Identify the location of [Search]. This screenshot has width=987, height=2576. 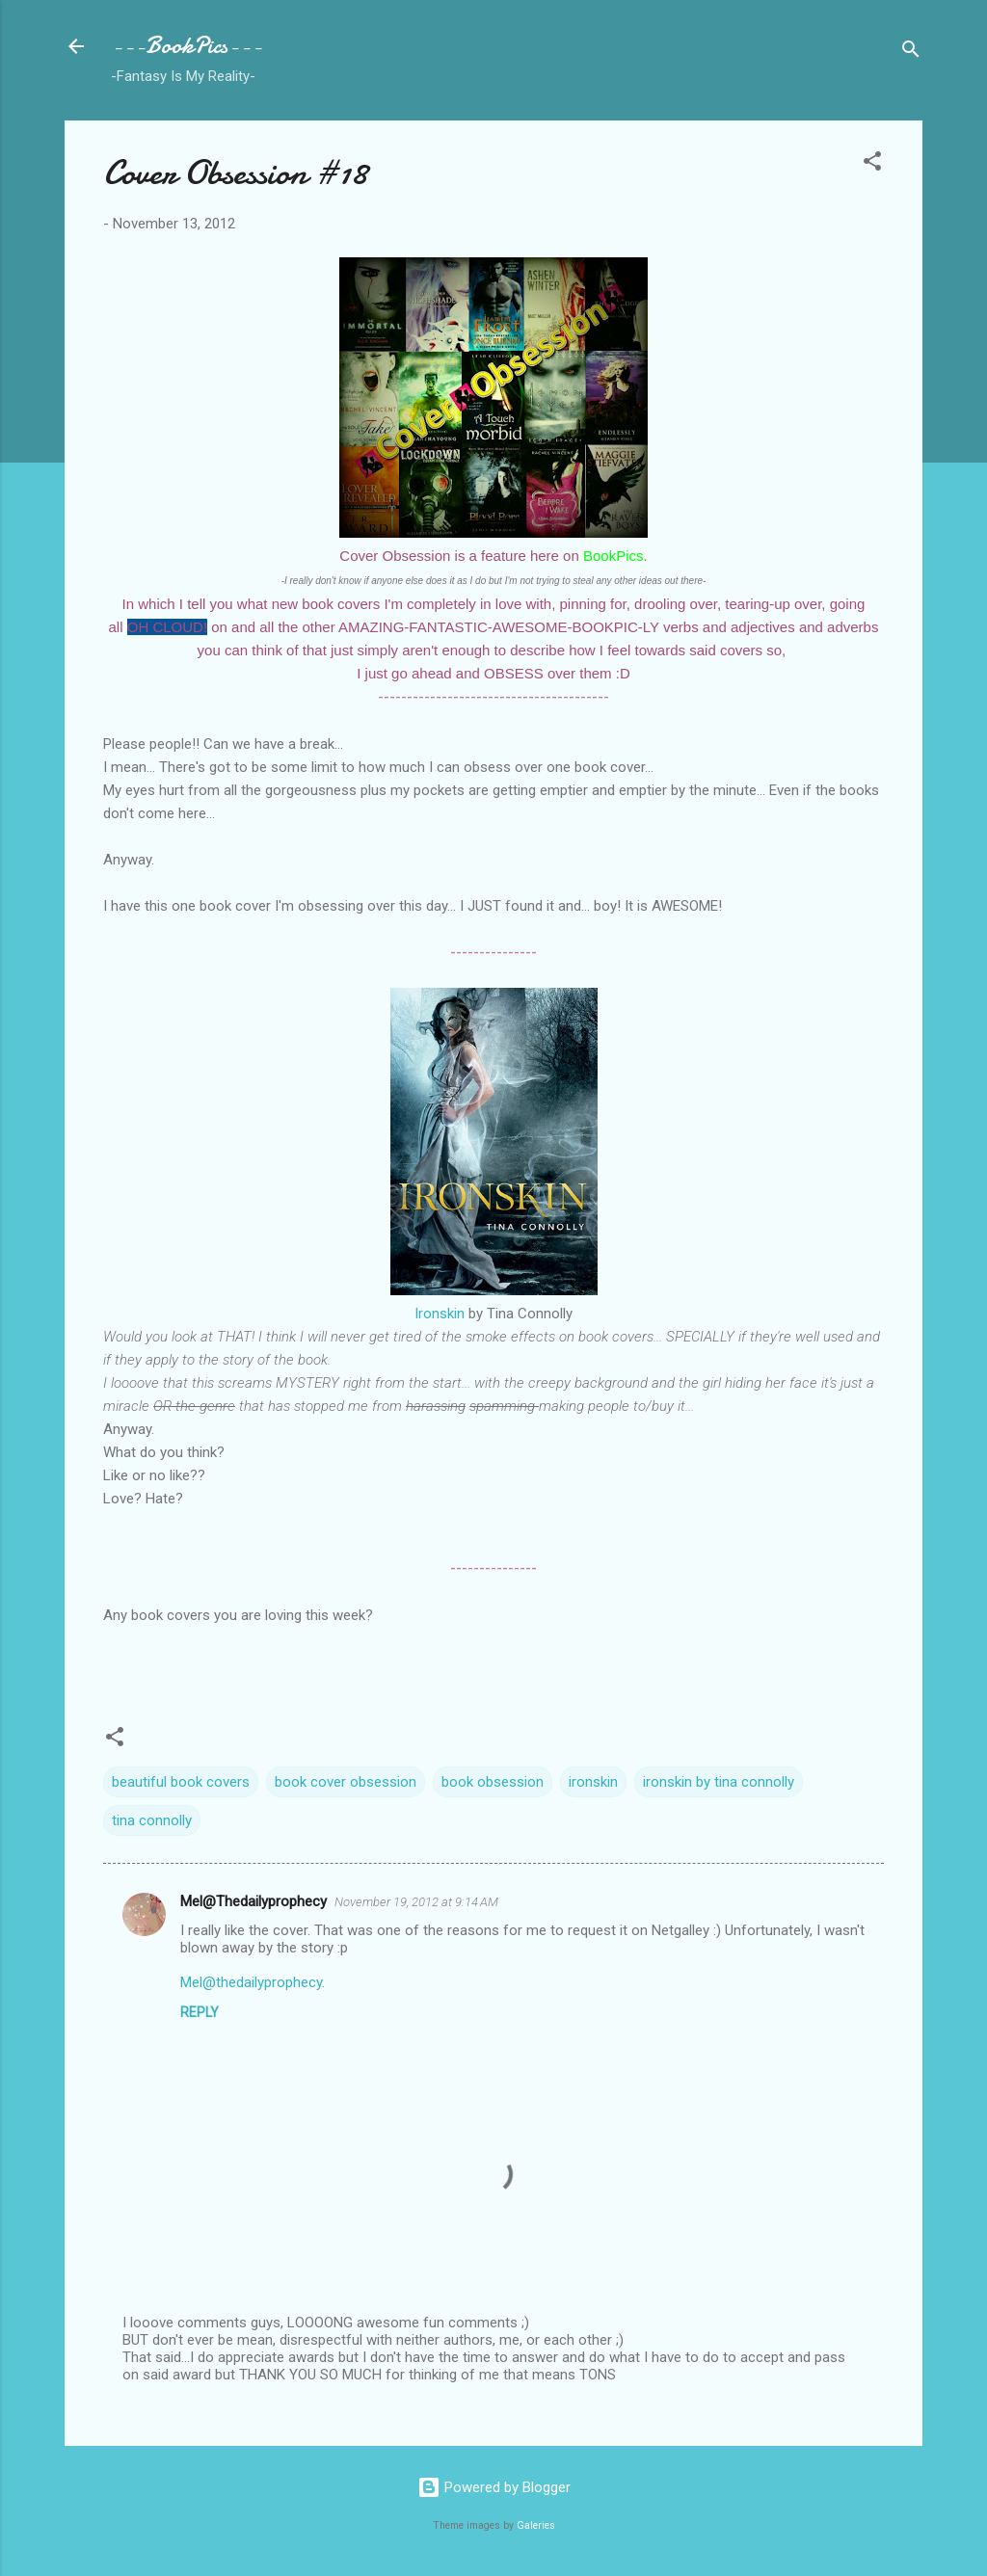
(910, 52).